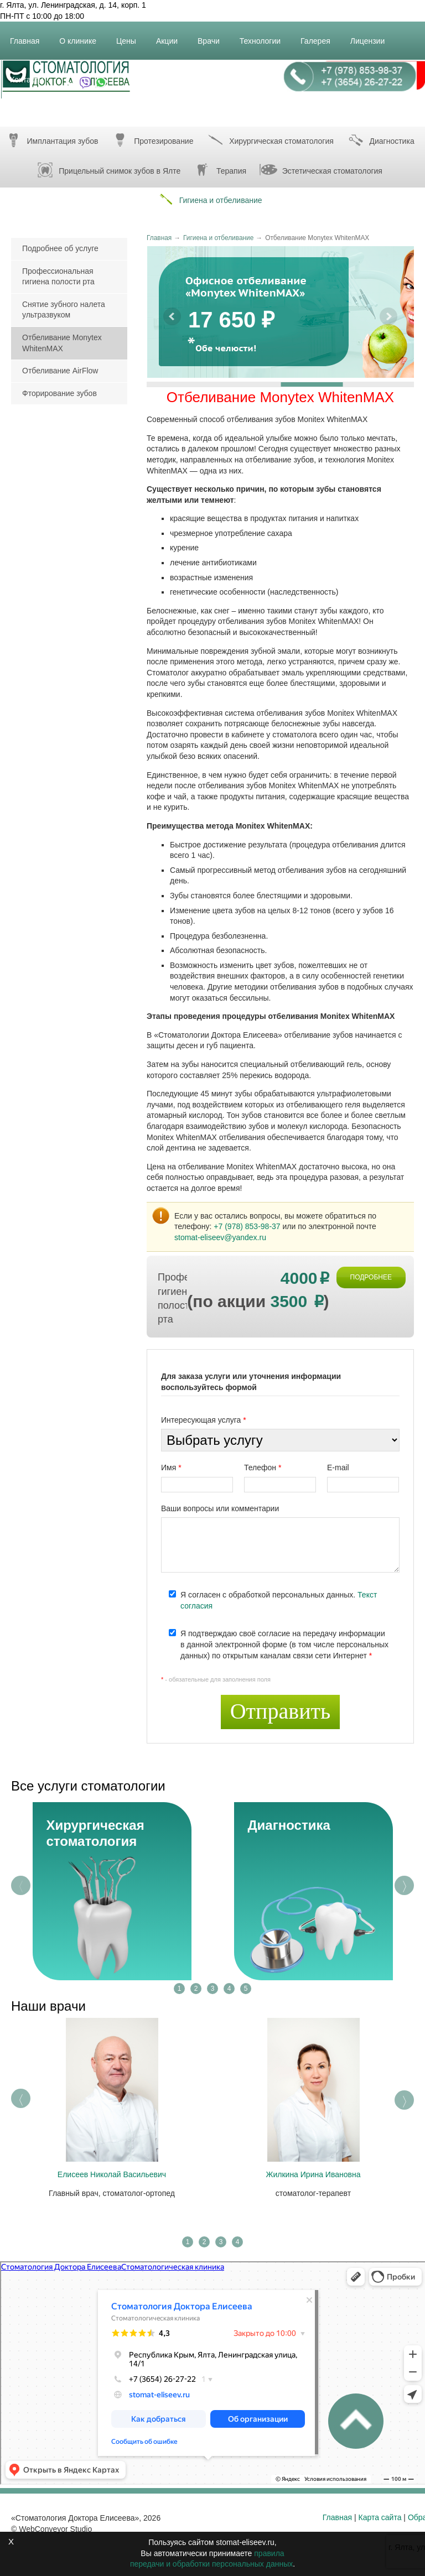 This screenshot has width=425, height=2576. Describe the element at coordinates (203, 1420) in the screenshot. I see `Интересующая услуга` at that location.